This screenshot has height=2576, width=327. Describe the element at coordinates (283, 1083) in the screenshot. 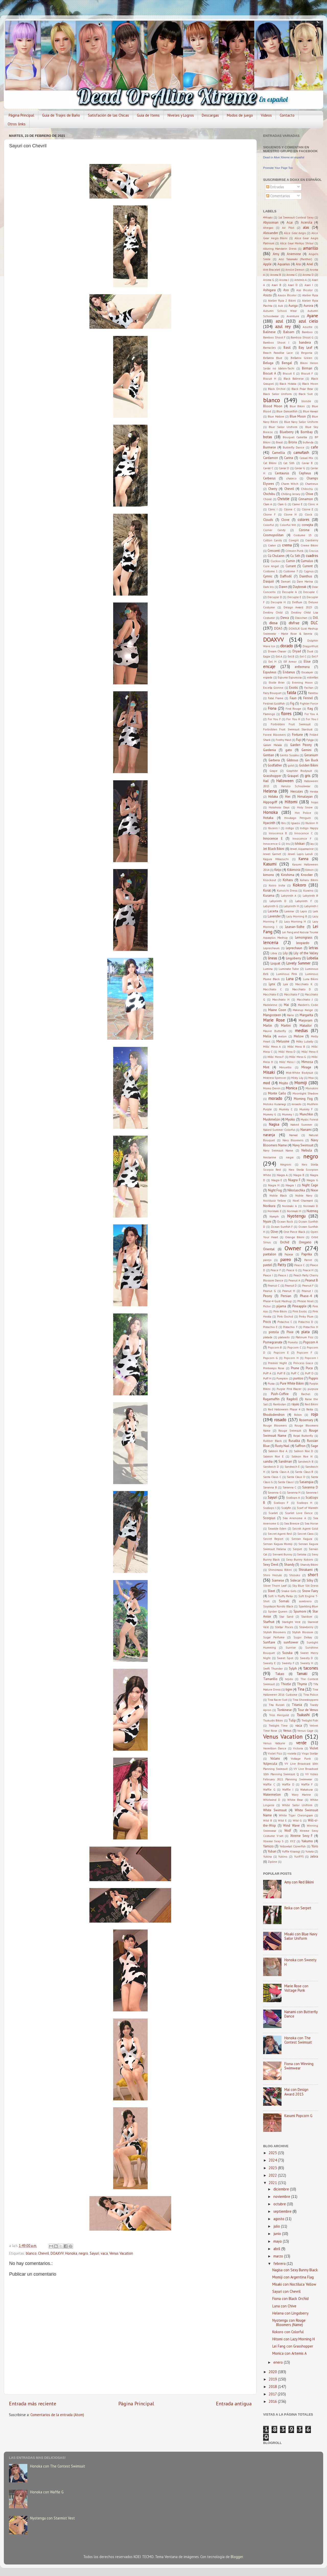

I see `Mojito` at that location.